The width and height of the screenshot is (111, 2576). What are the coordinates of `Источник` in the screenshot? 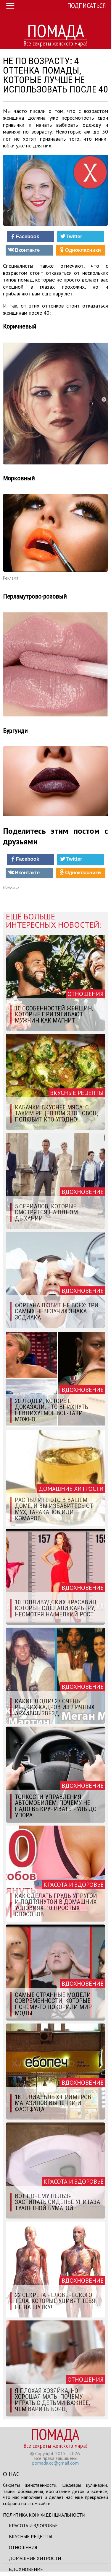 It's located at (11, 887).